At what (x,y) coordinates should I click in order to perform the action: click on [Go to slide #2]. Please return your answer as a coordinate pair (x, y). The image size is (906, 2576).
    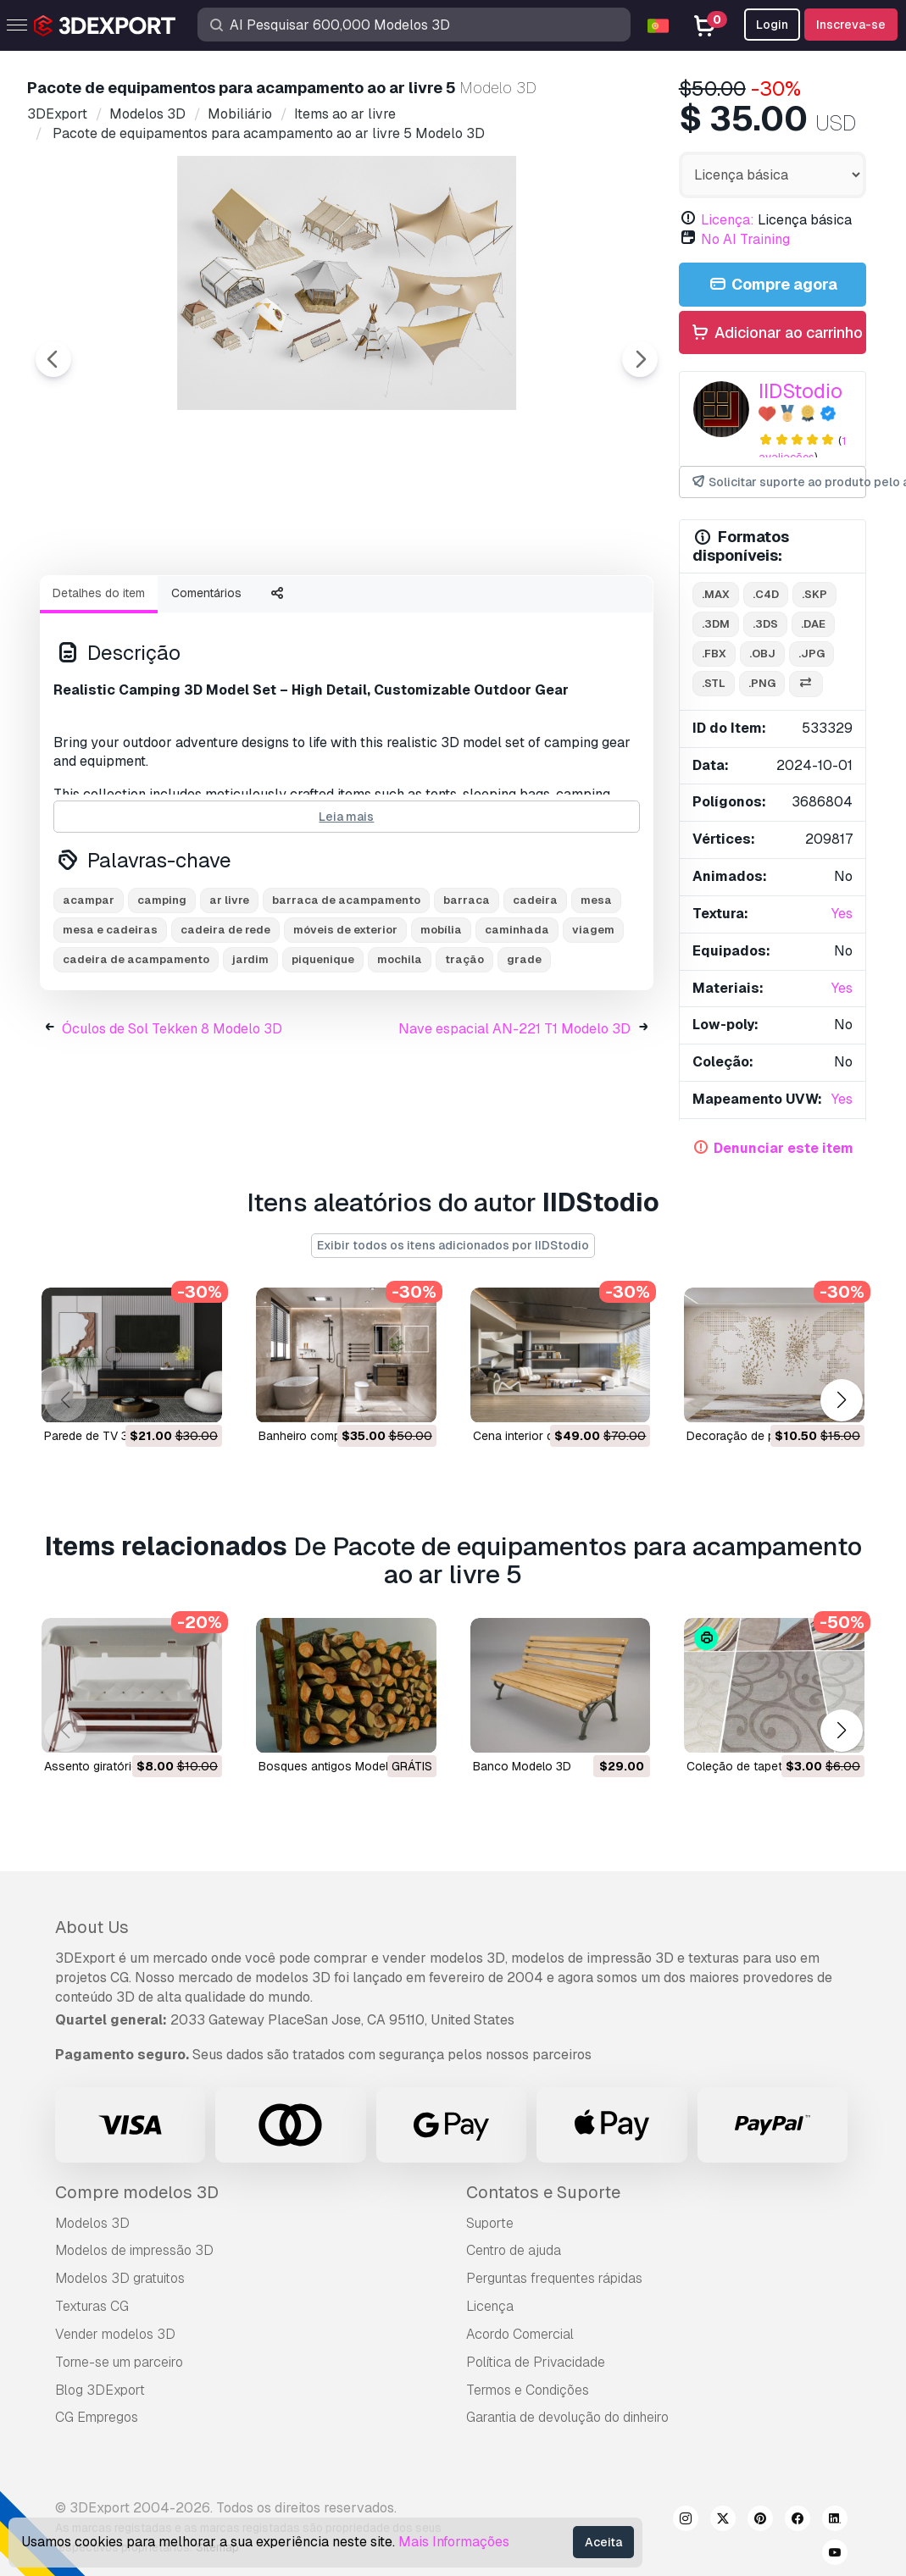
    Looking at the image, I should click on (234, 607).